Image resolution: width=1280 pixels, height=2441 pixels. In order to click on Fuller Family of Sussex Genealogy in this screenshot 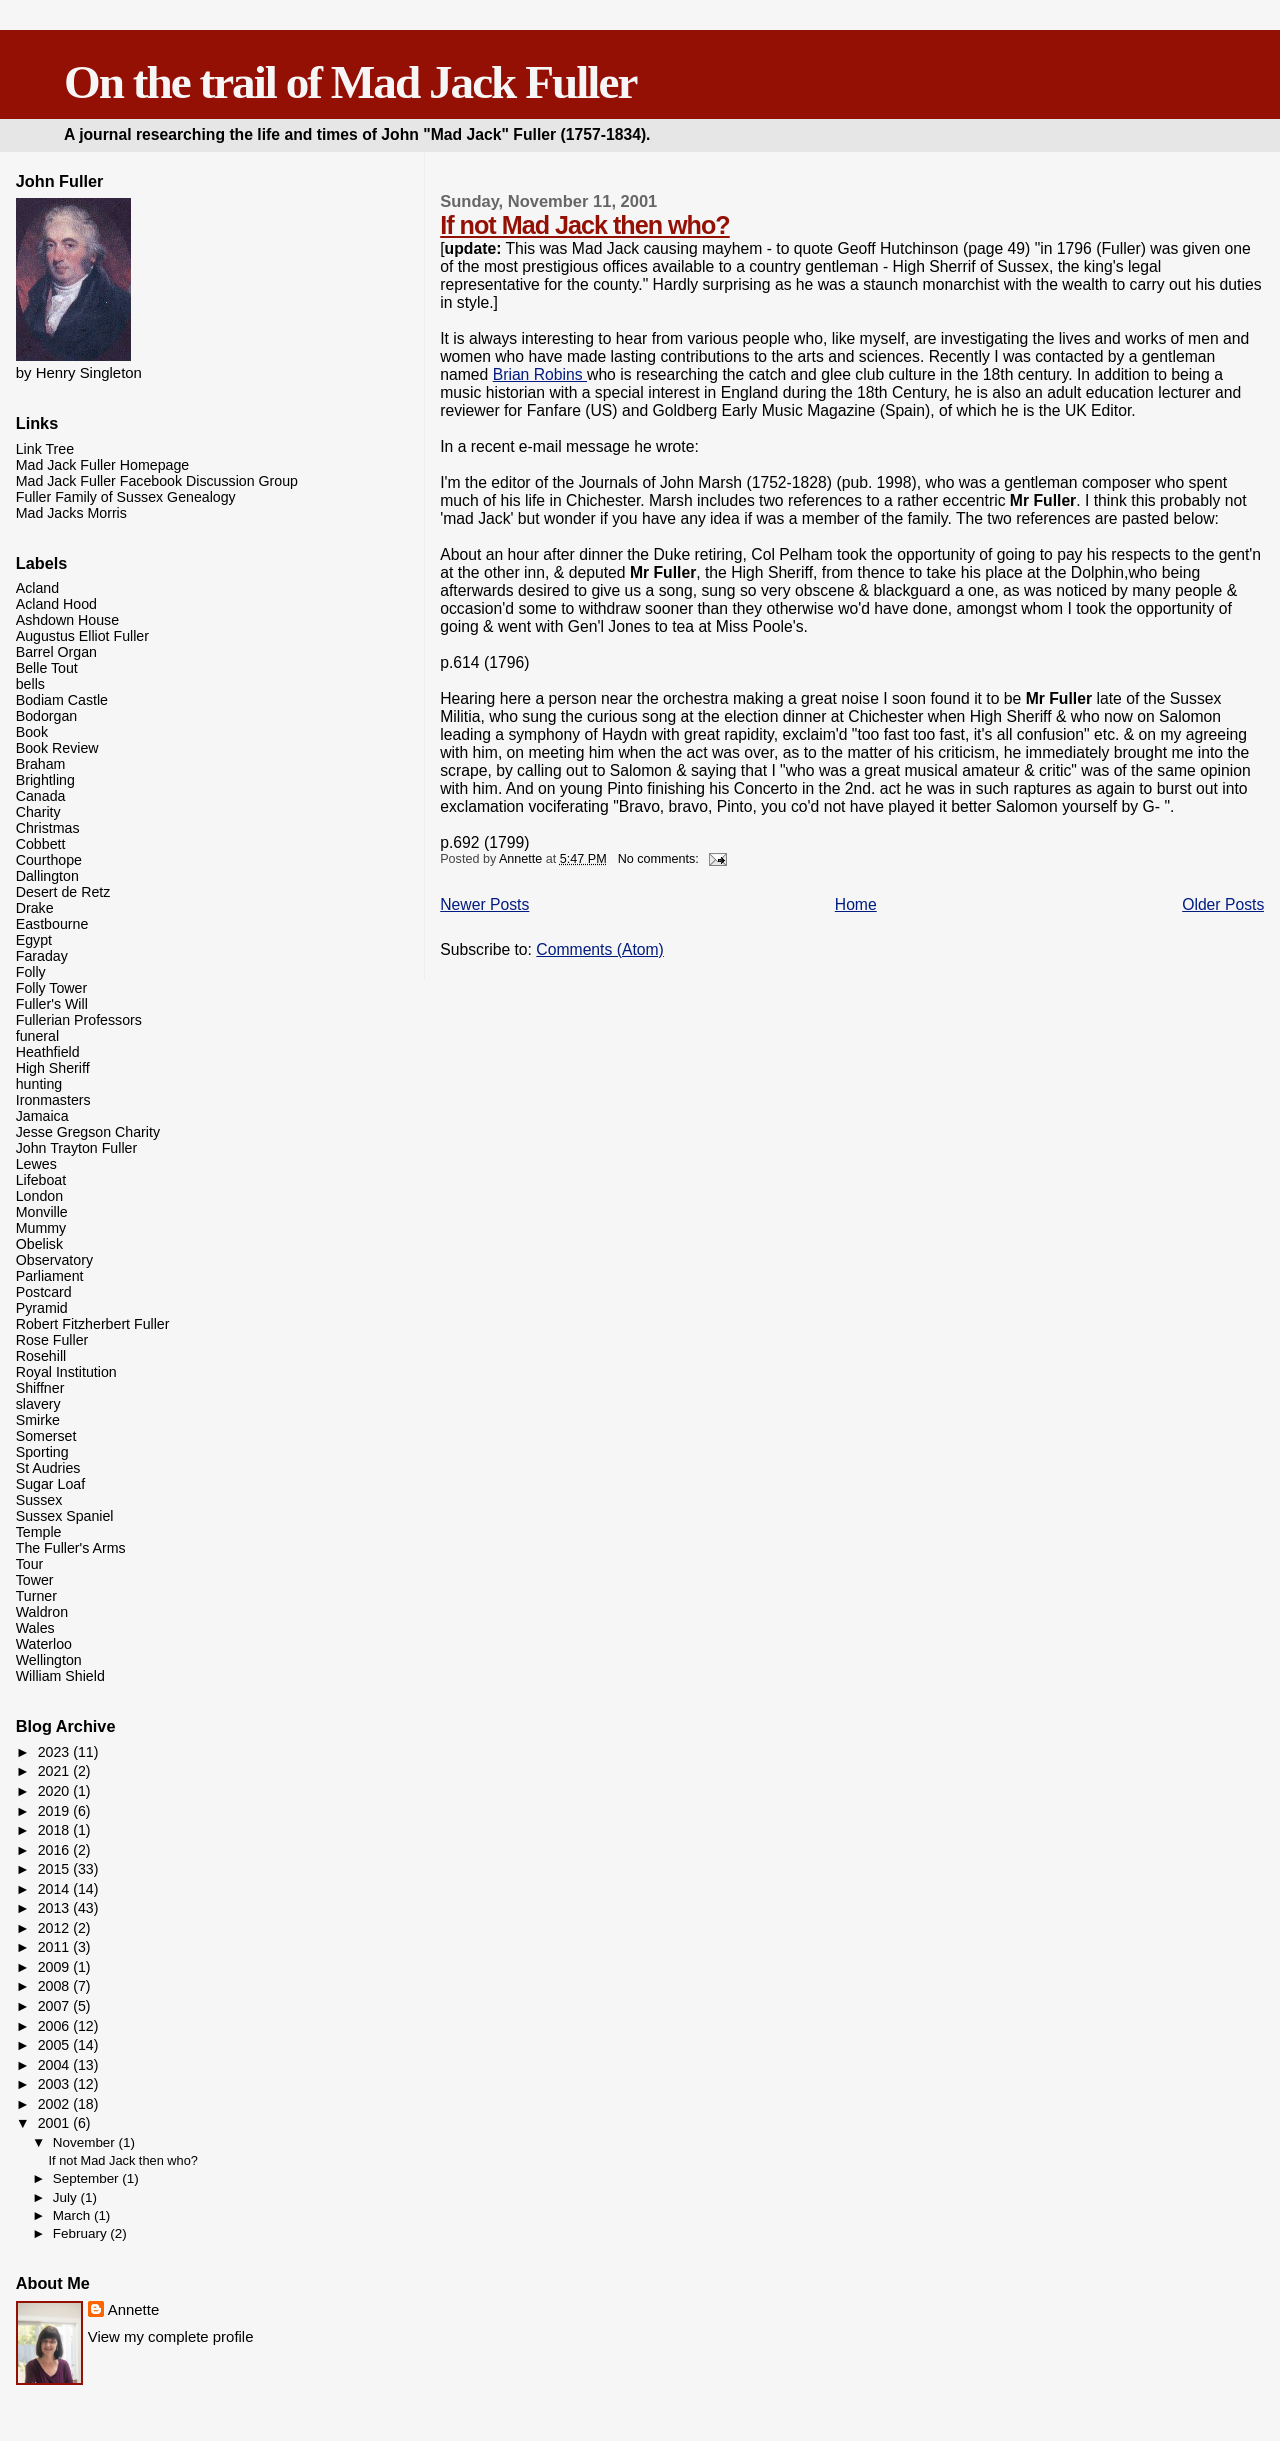, I will do `click(126, 497)`.